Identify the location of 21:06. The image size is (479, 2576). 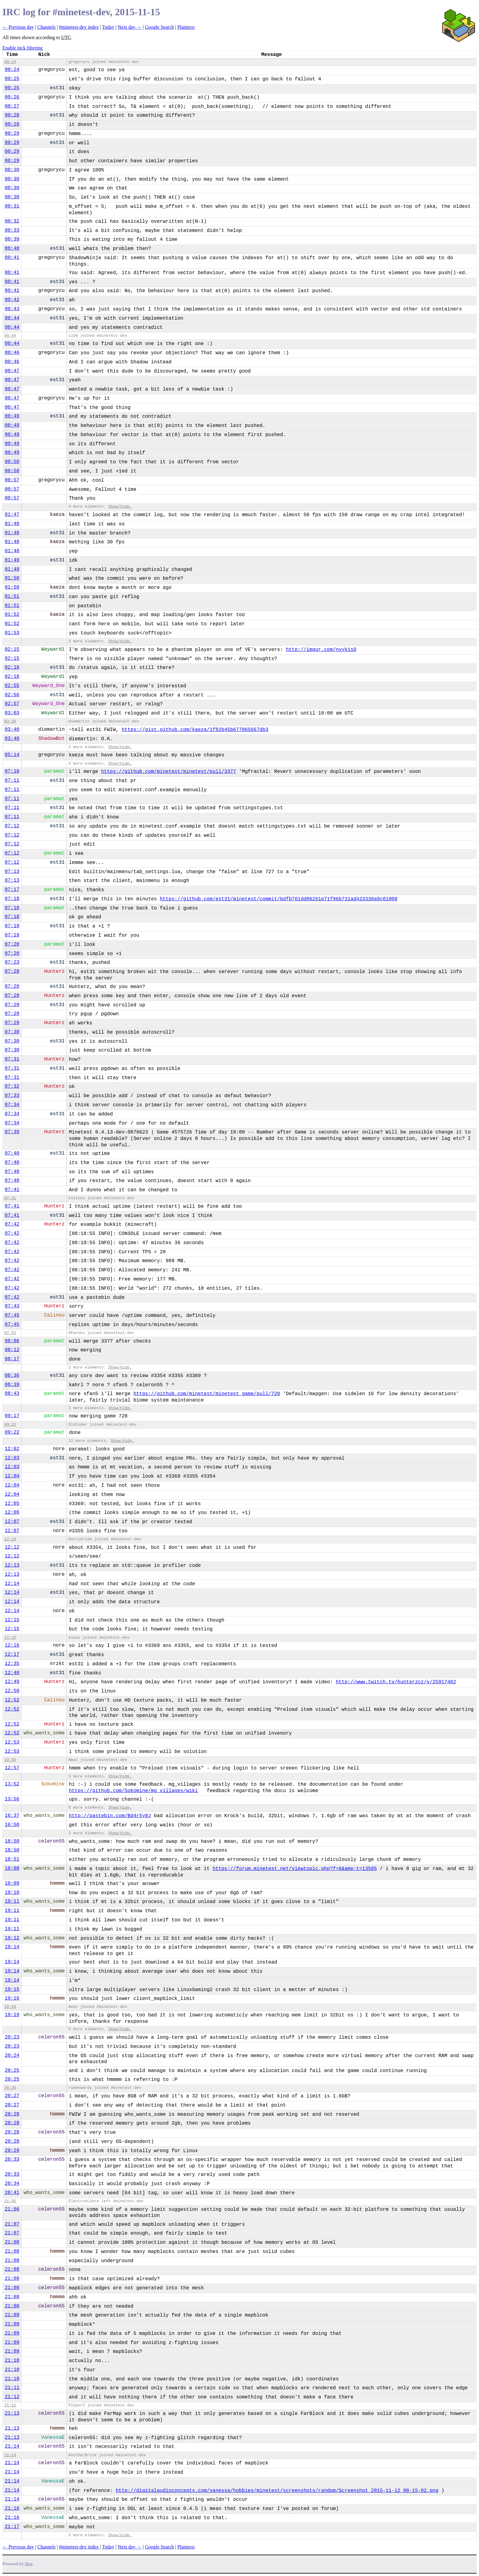
(12, 2209).